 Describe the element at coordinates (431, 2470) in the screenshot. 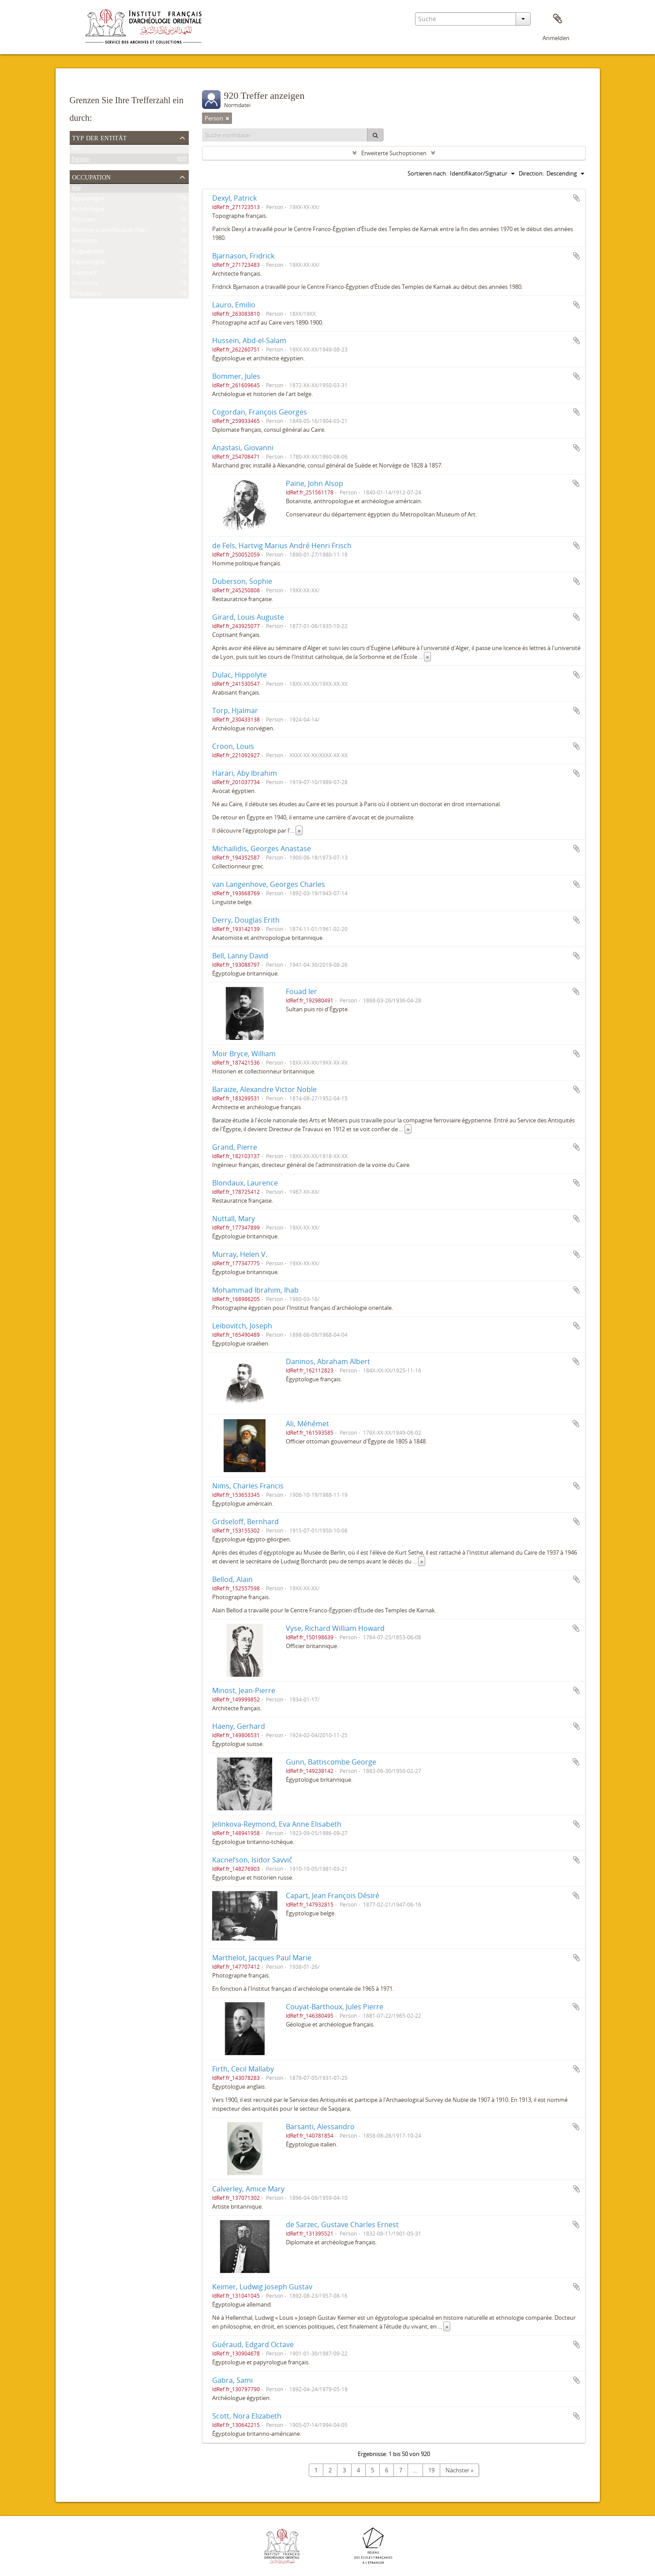

I see `19` at that location.